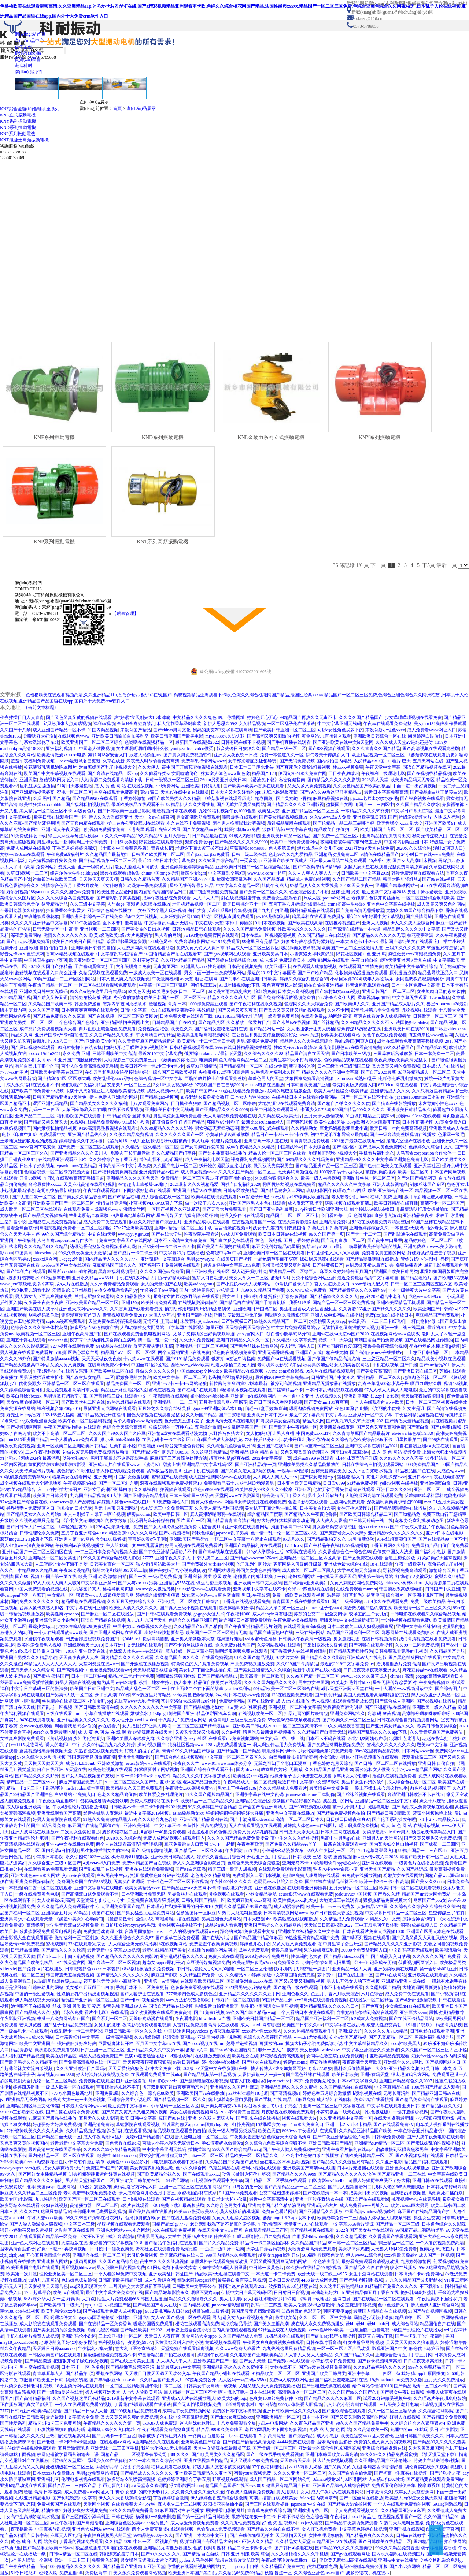 This screenshot has width=469, height=2576. I want to click on japanese?中文在线, so click(308, 2504).